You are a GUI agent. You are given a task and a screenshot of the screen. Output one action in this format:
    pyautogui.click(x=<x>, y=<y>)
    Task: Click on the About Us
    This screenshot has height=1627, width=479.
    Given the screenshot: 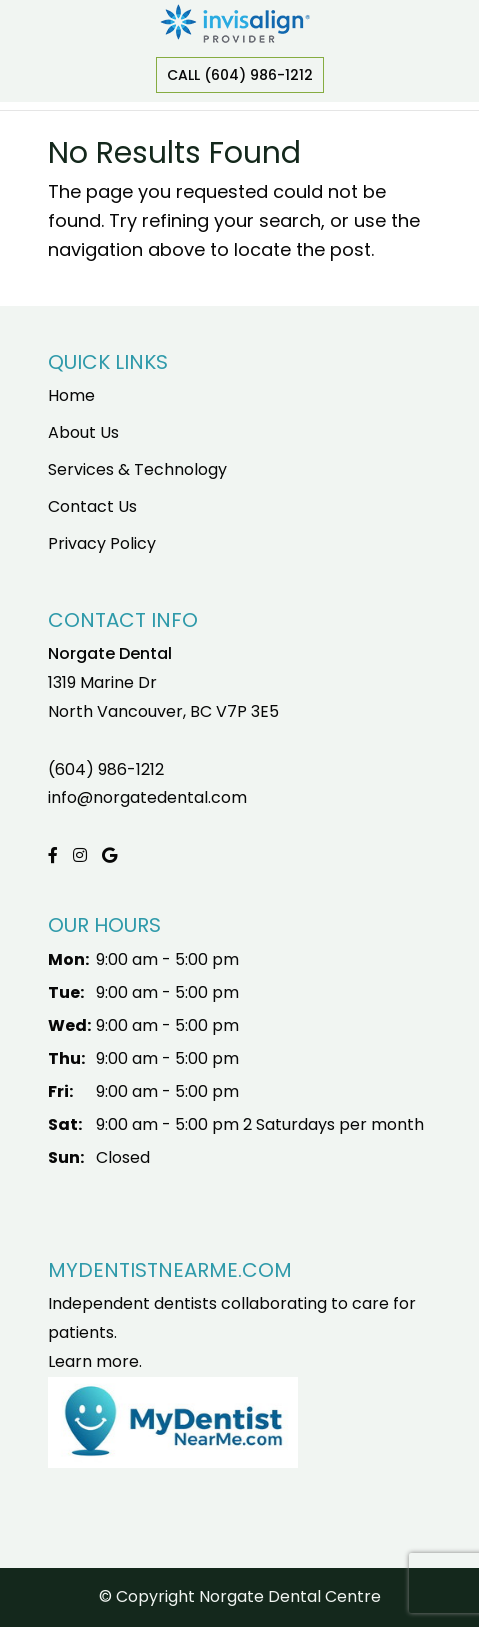 What is the action you would take?
    pyautogui.click(x=83, y=432)
    